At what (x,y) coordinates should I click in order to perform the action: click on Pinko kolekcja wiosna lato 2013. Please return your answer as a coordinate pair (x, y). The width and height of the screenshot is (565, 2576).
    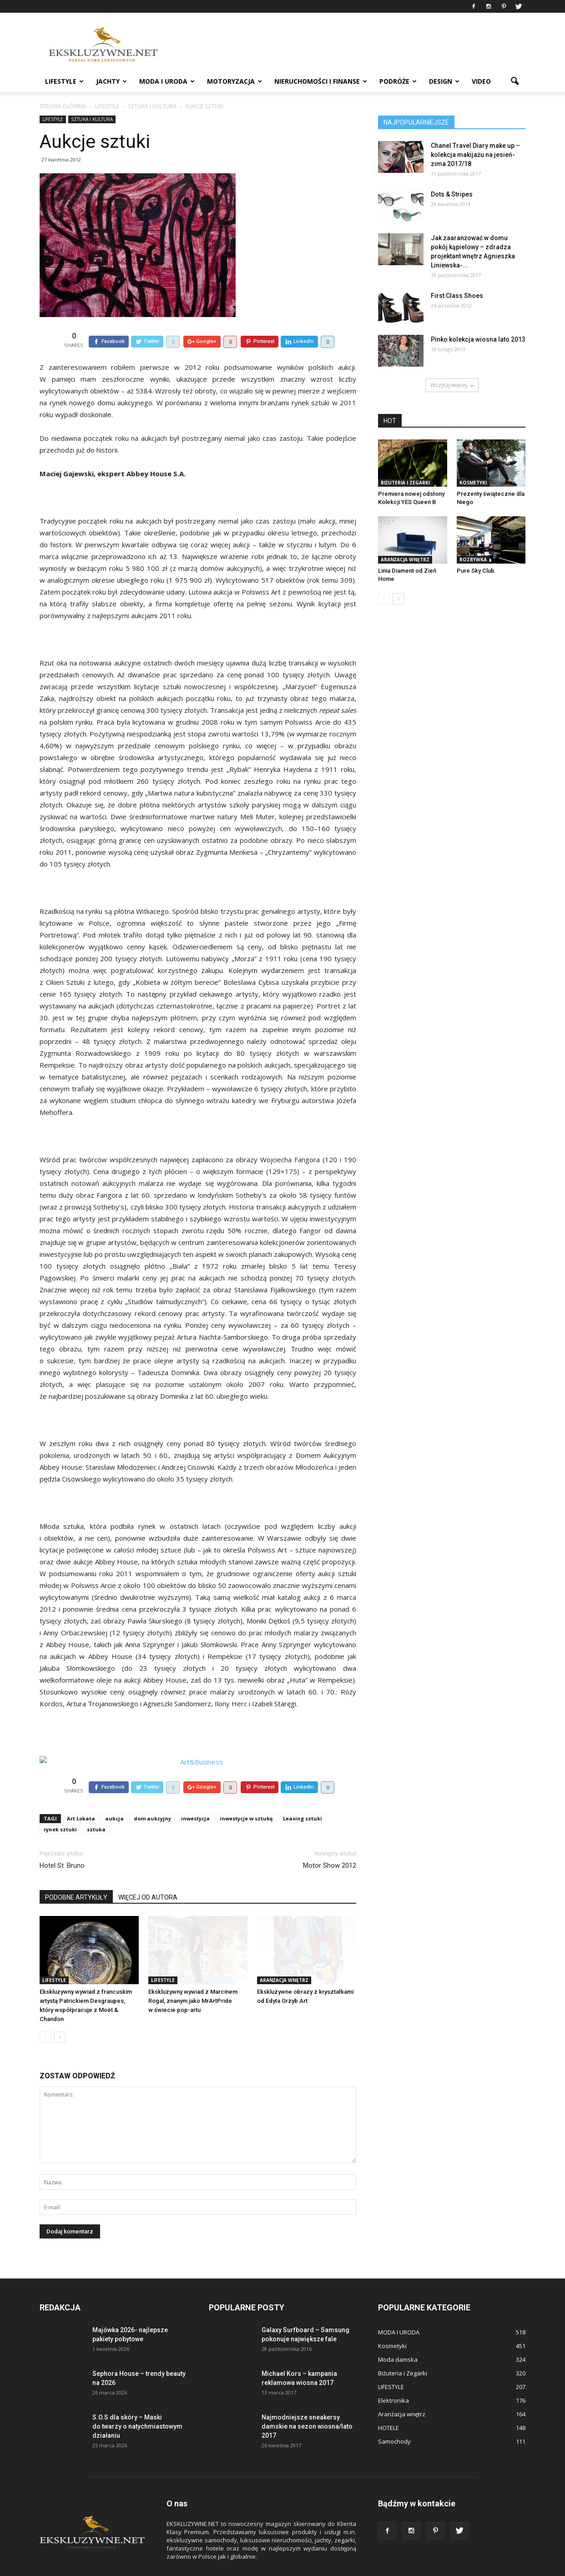
    Looking at the image, I should click on (478, 339).